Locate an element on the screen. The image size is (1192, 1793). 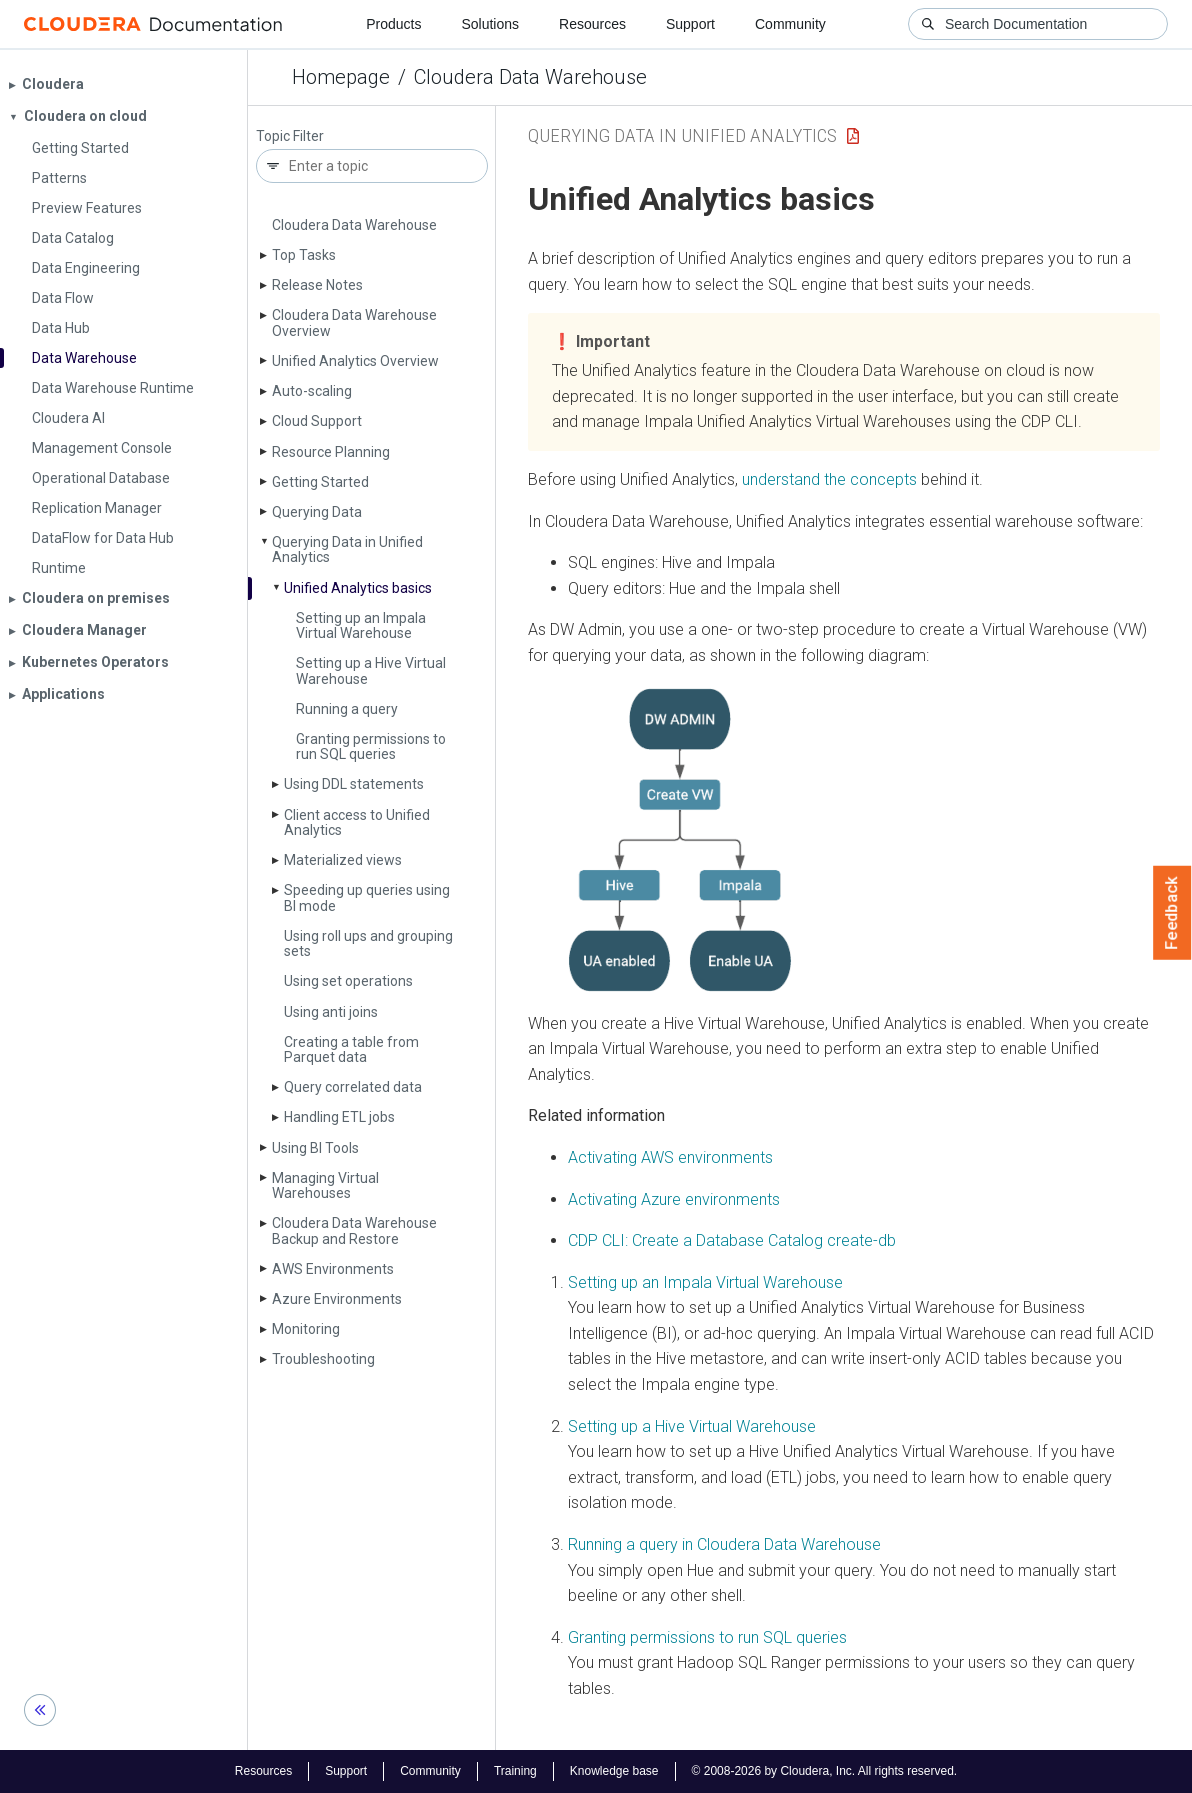
Unified Analytics basics is located at coordinates (358, 588).